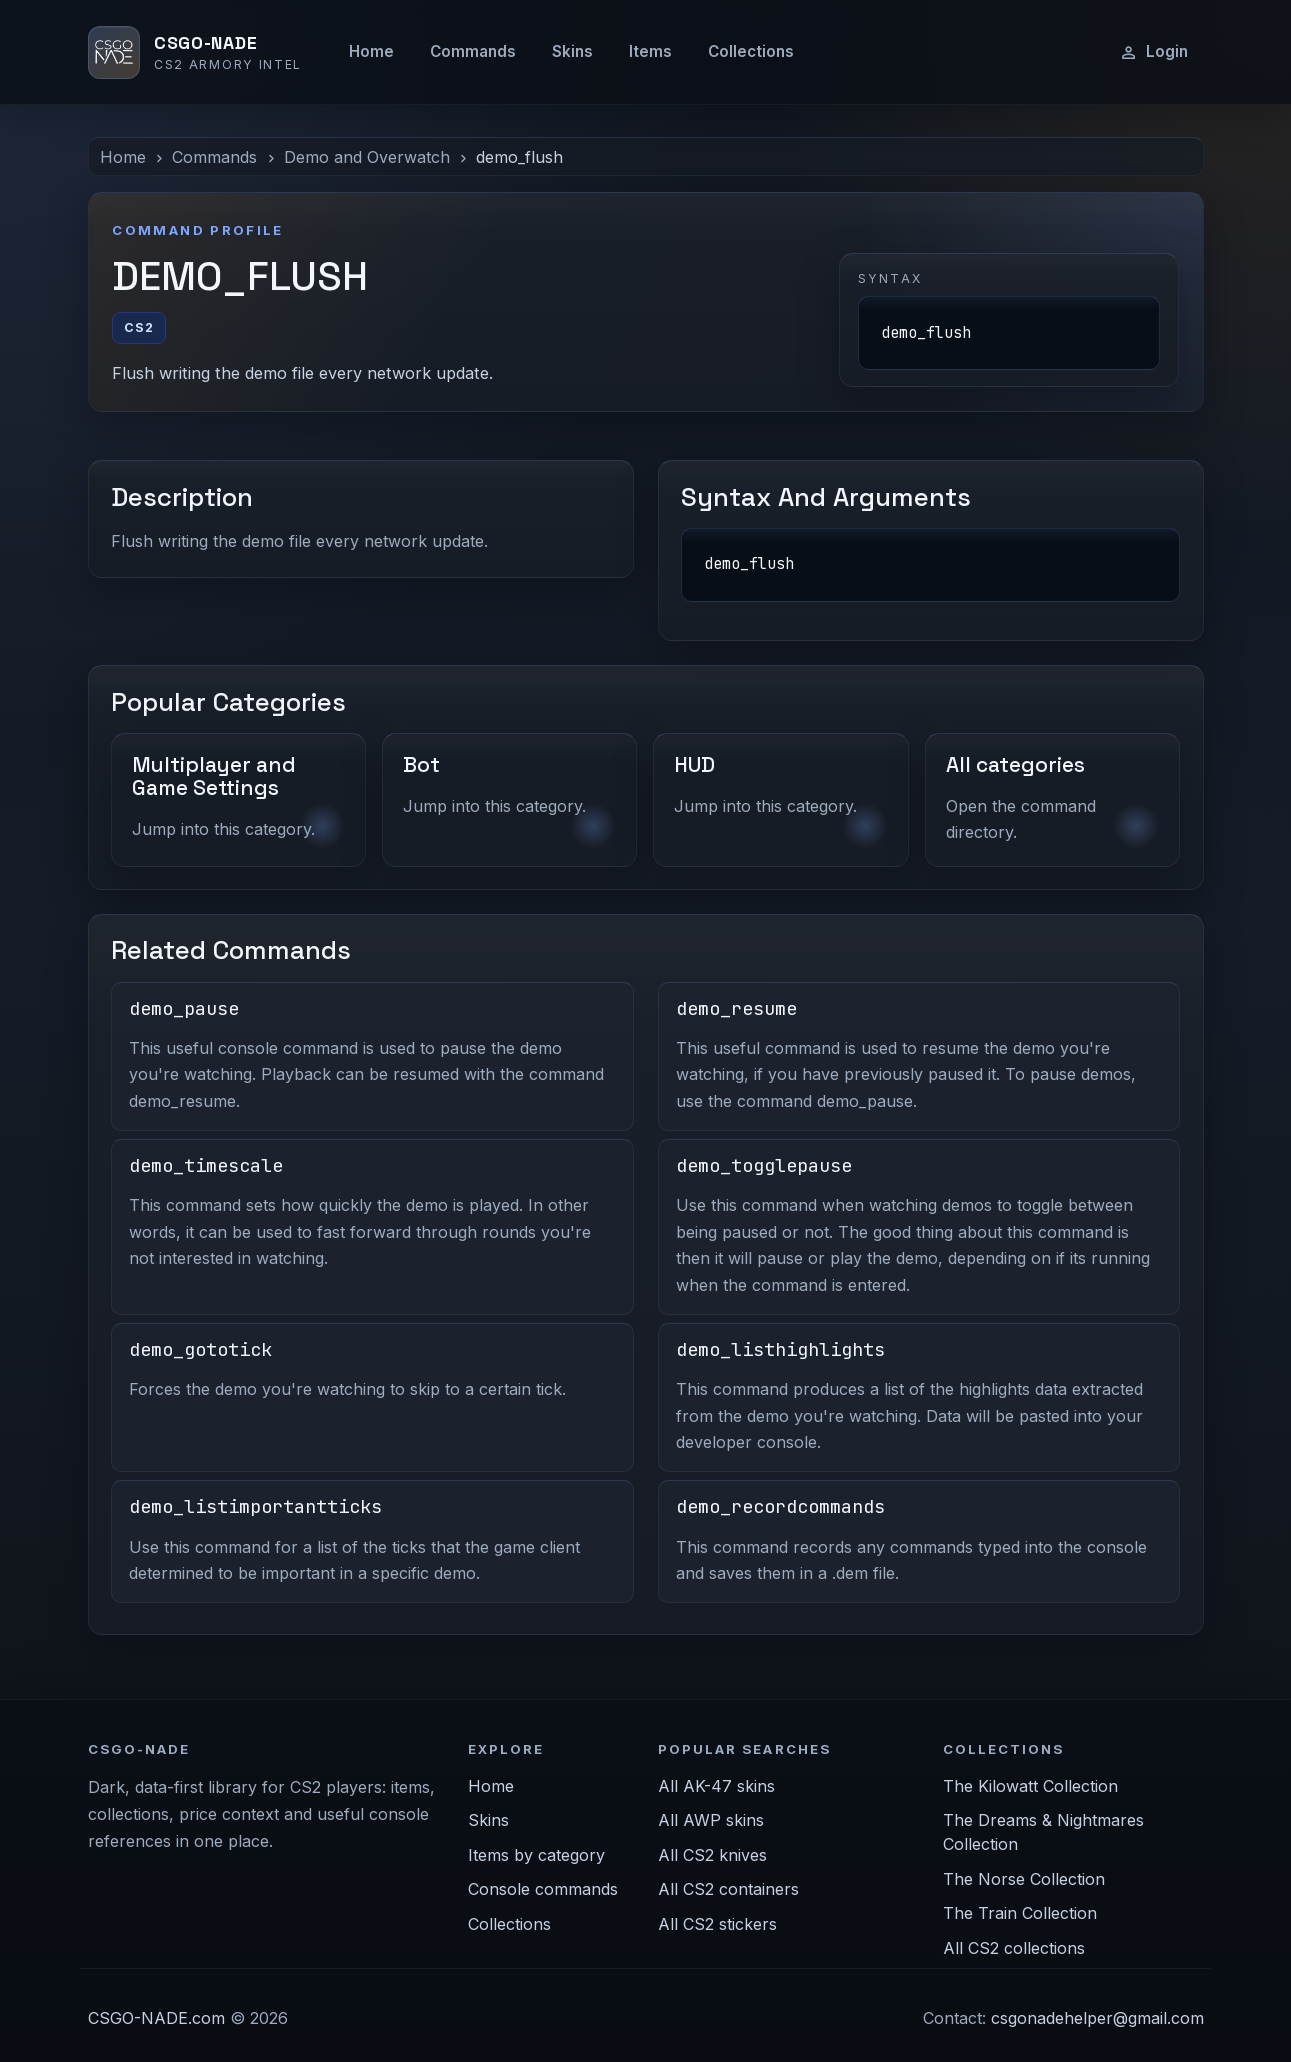  What do you see at coordinates (650, 51) in the screenshot?
I see `Items` at bounding box center [650, 51].